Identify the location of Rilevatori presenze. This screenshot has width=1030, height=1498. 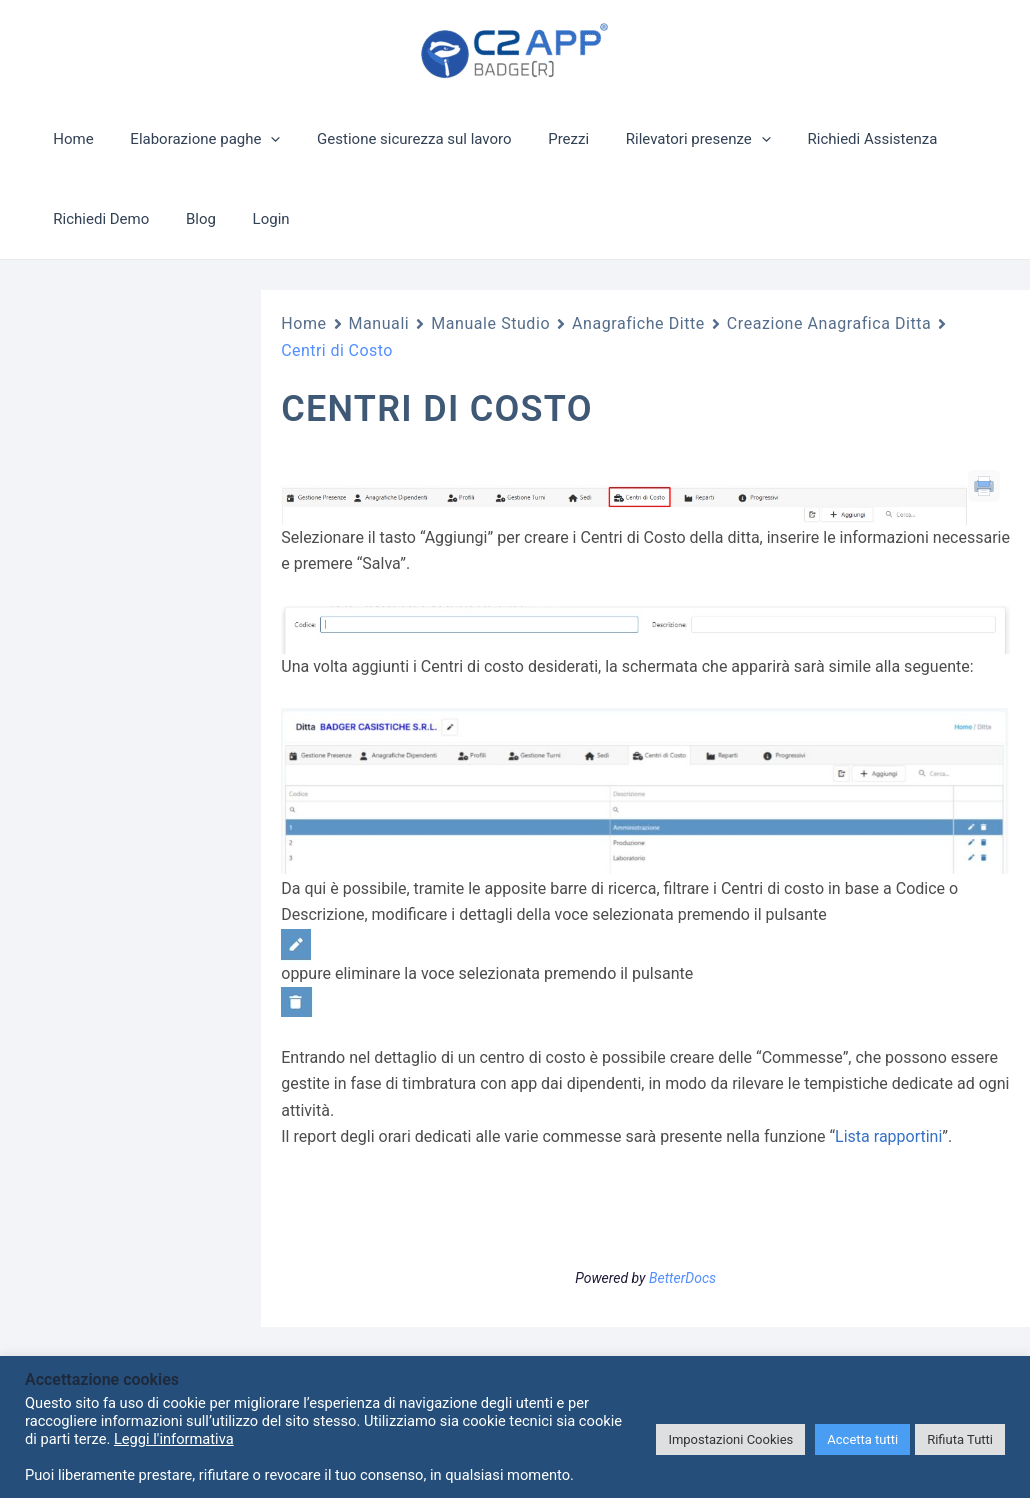
(668, 139).